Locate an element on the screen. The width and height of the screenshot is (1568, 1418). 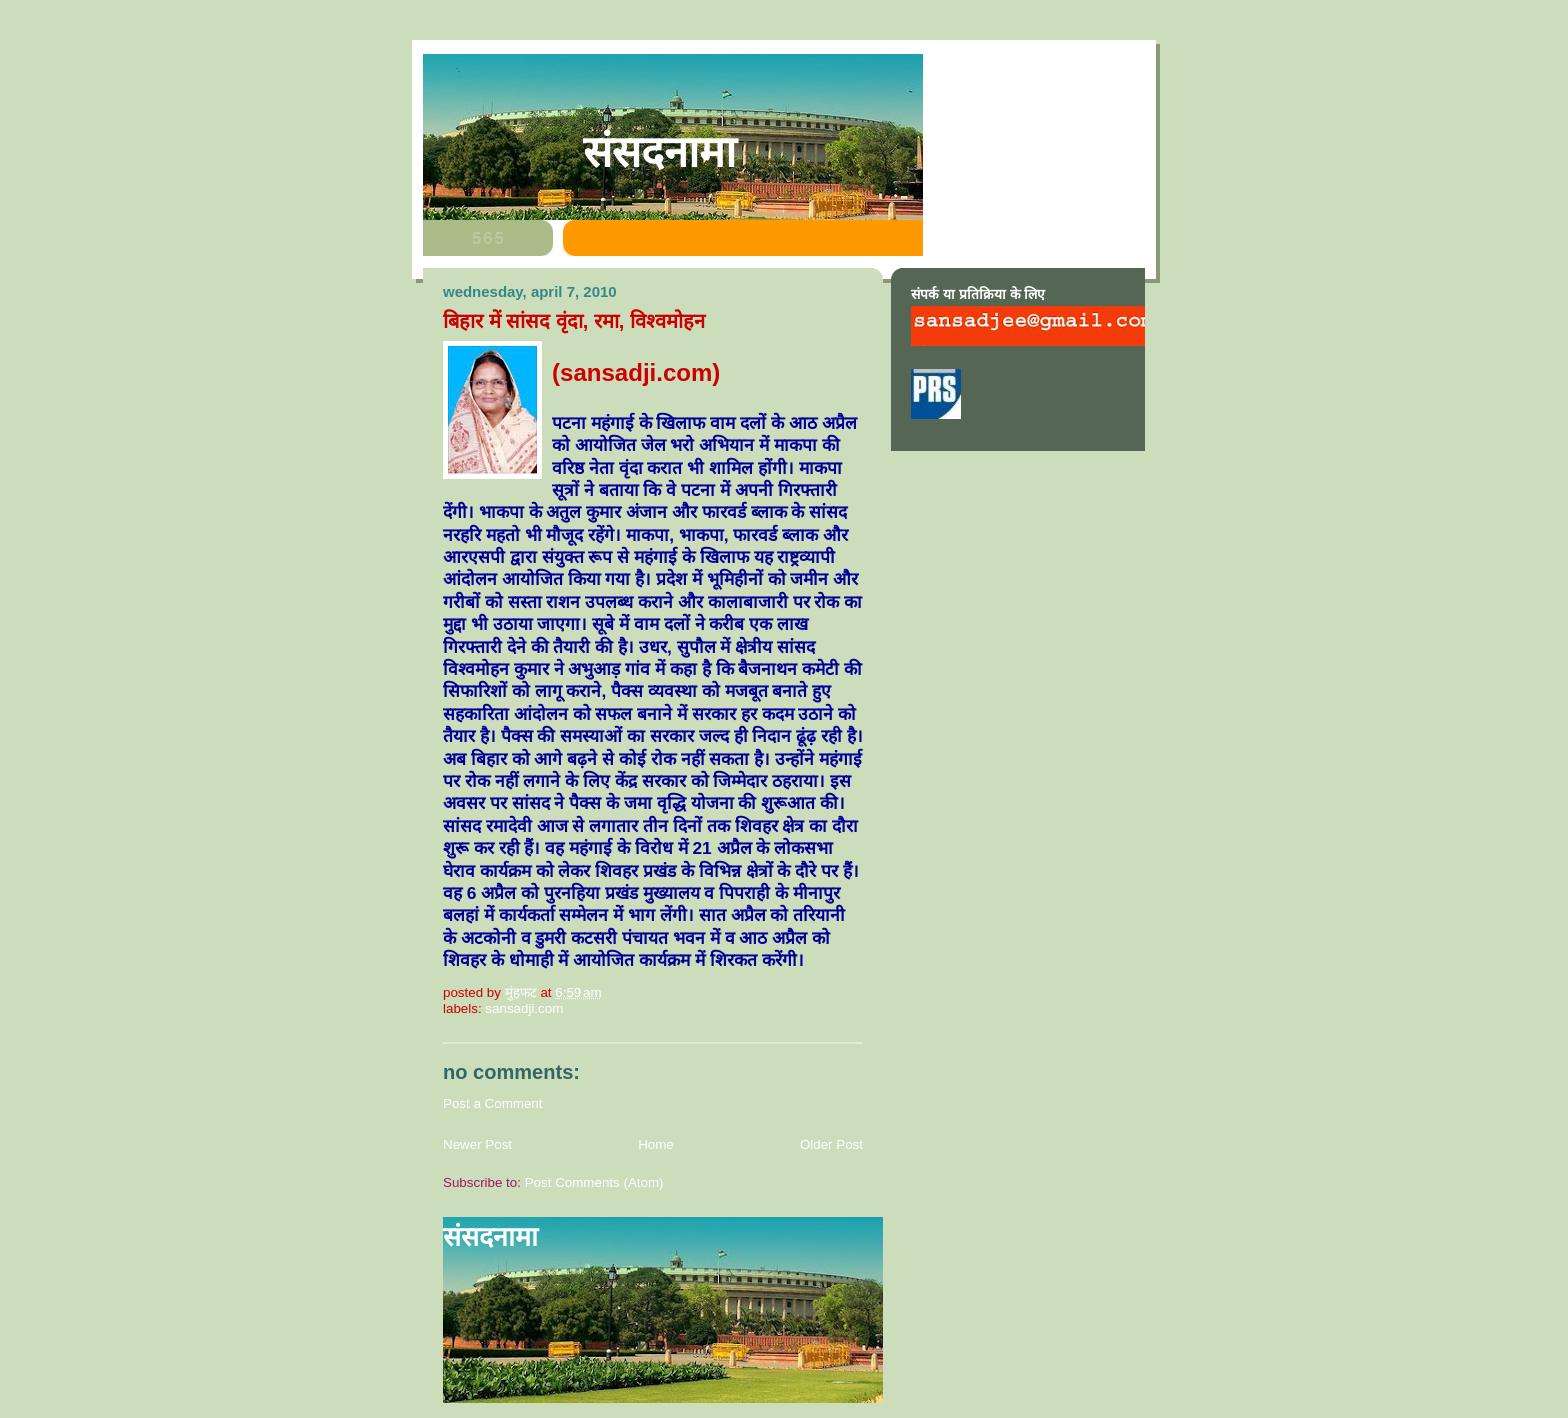
Home is located at coordinates (656, 1144).